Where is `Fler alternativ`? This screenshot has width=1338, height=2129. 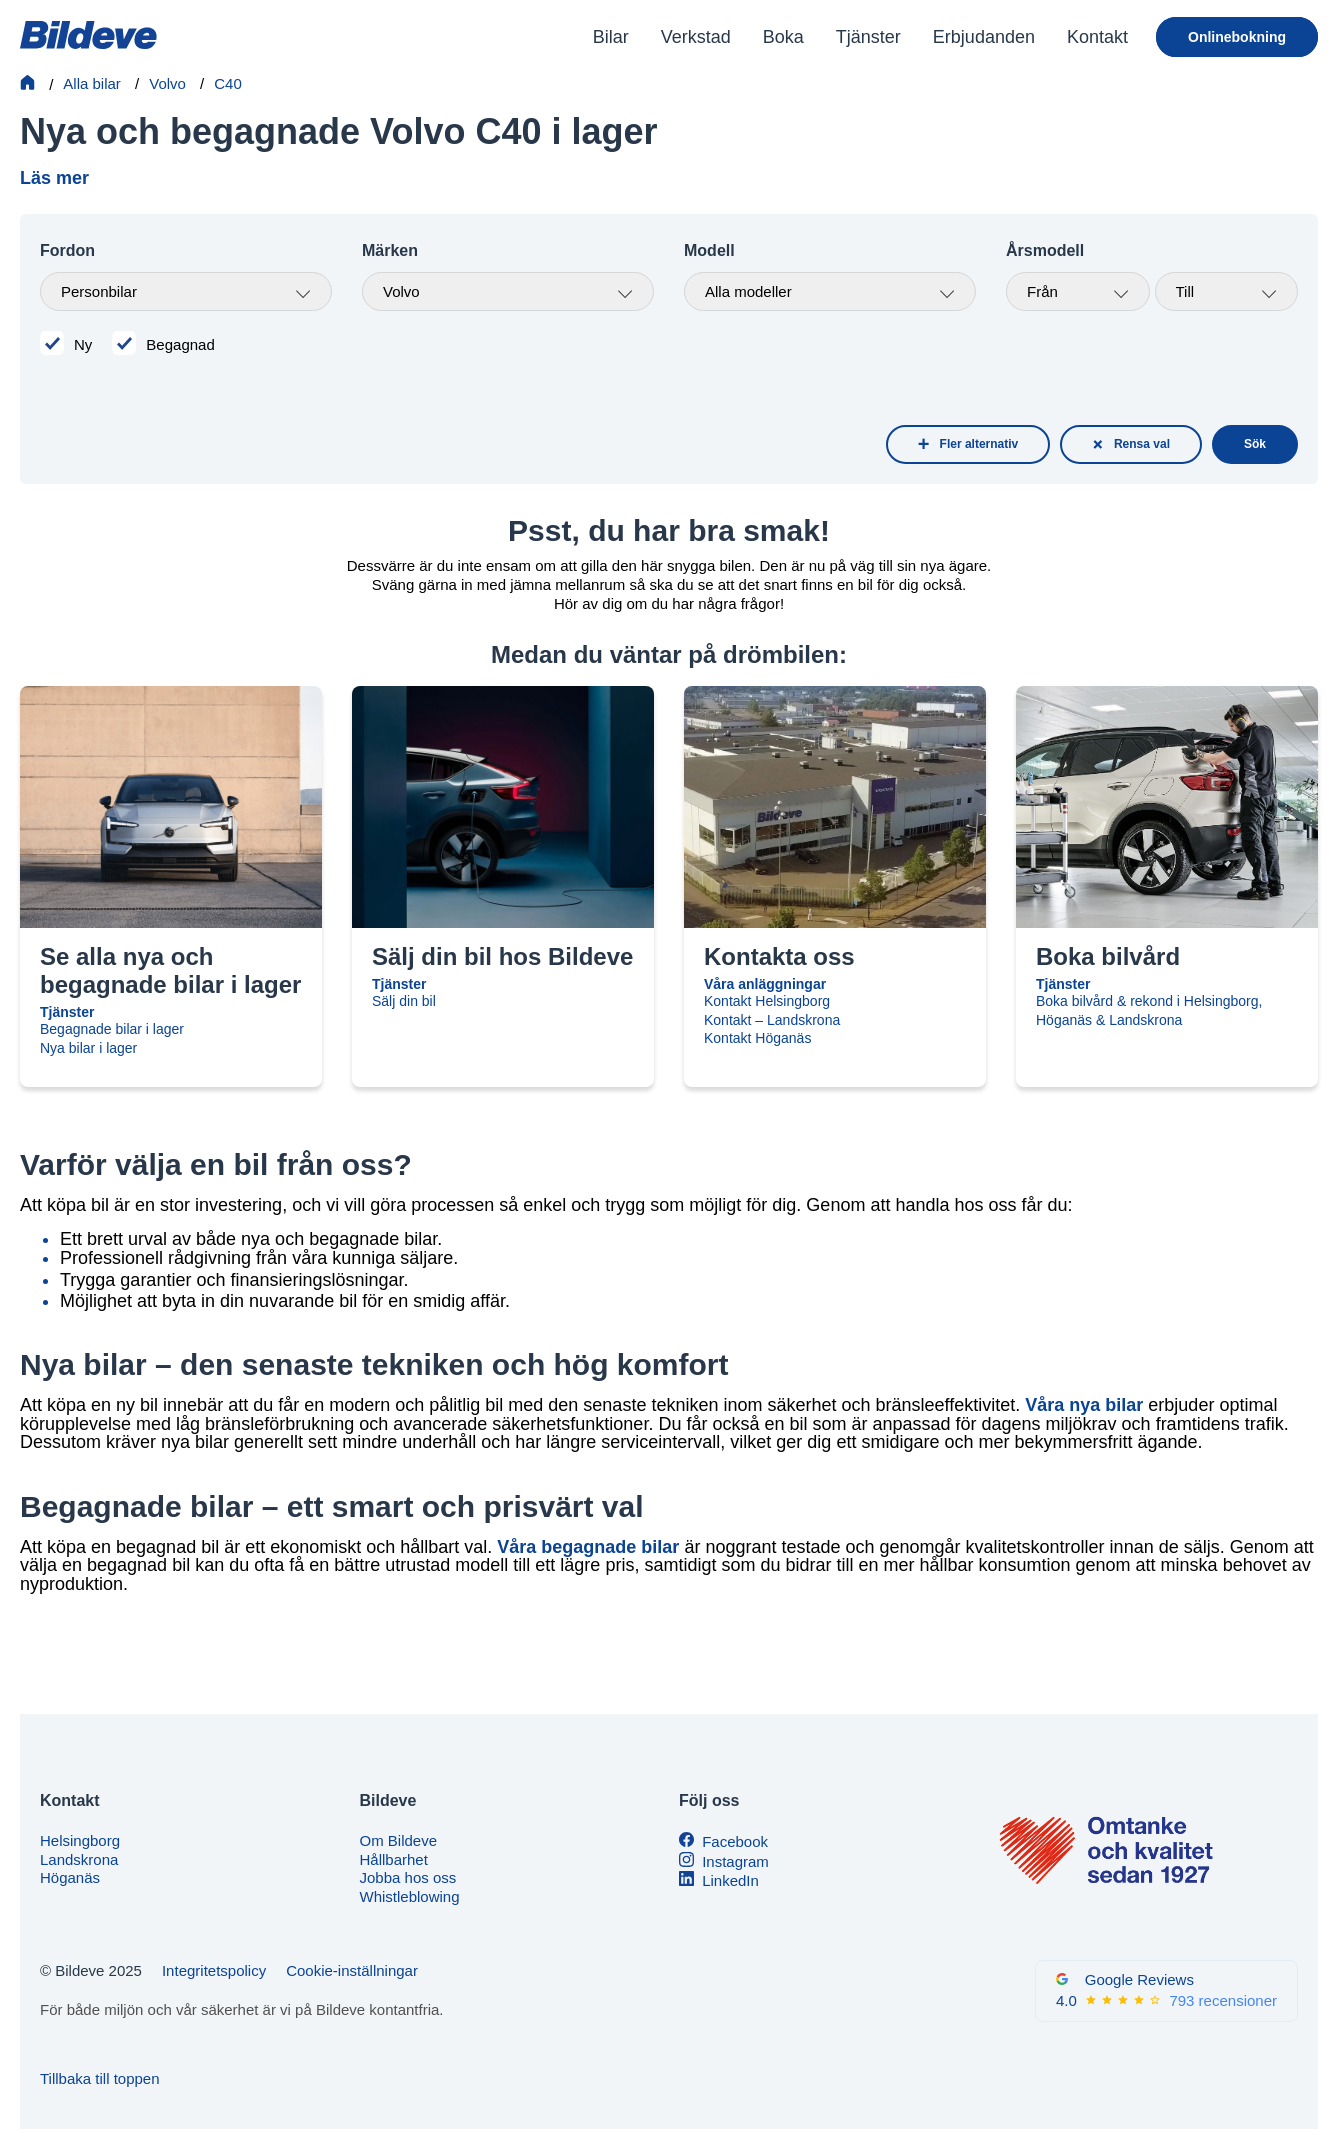 Fler alternativ is located at coordinates (979, 444).